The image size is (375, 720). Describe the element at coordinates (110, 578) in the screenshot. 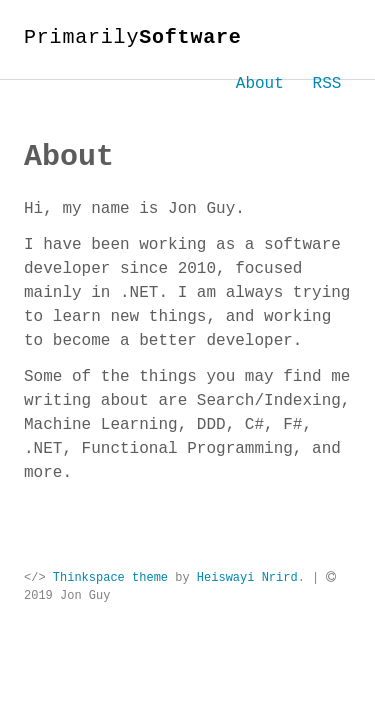

I see `Thinkspace theme` at that location.